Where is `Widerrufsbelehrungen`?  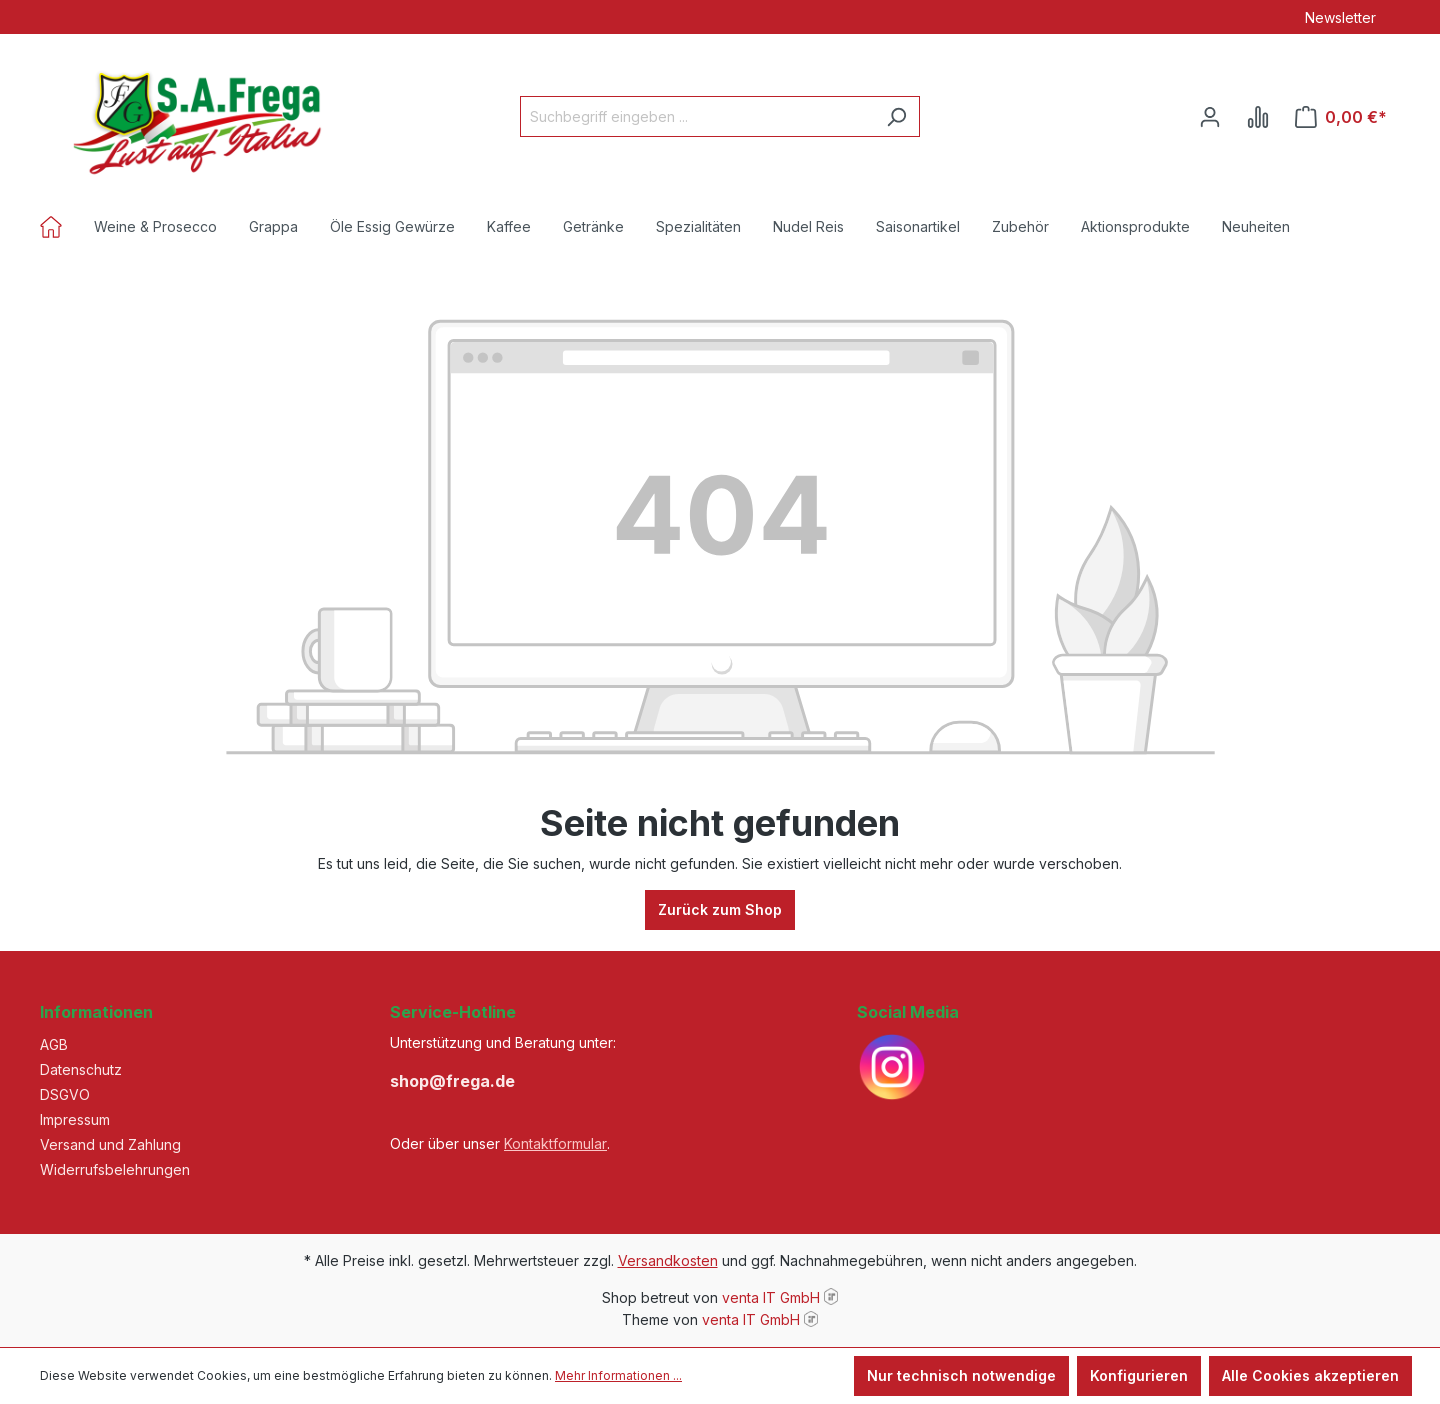 Widerrufsbelehrungen is located at coordinates (115, 1169).